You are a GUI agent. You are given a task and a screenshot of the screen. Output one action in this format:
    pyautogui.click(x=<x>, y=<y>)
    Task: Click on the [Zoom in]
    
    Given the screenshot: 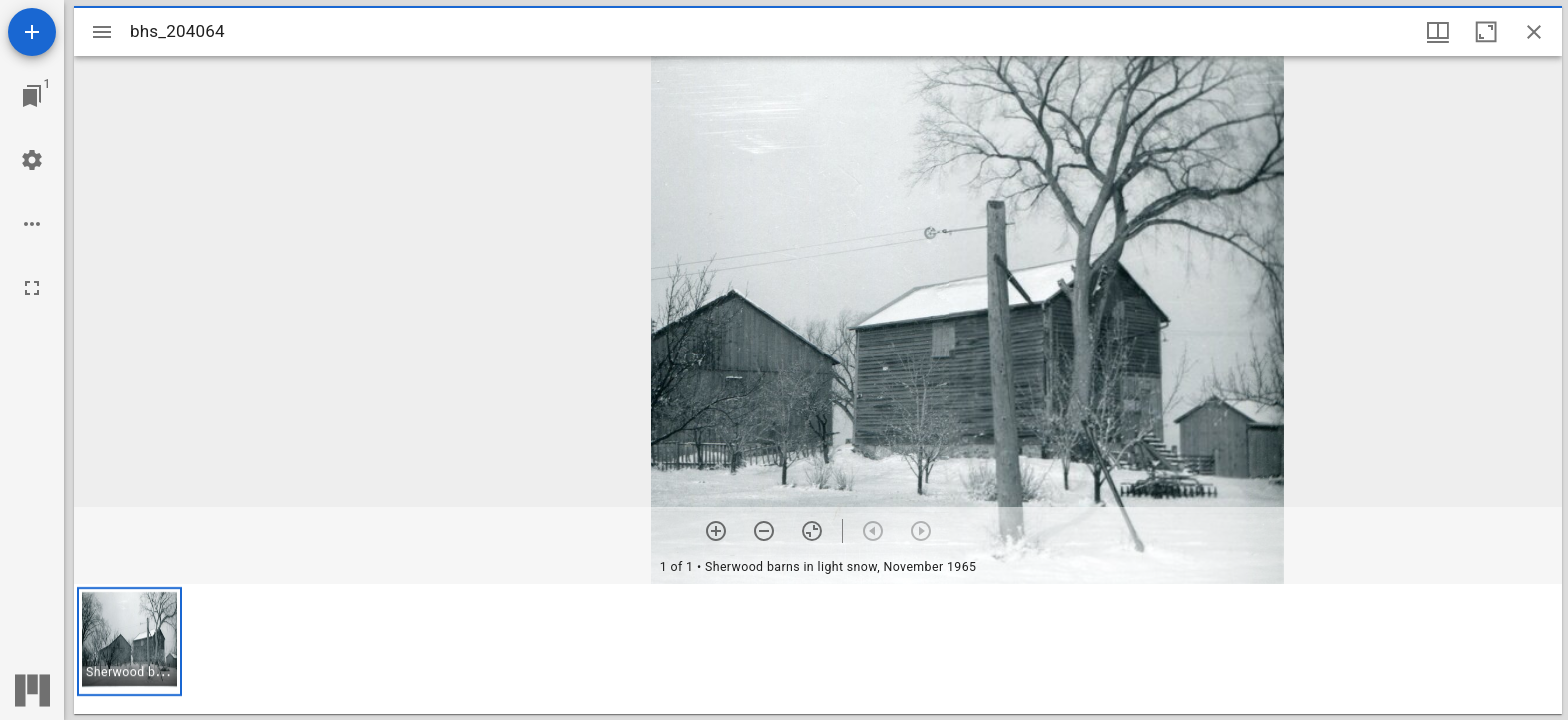 What is the action you would take?
    pyautogui.click(x=716, y=531)
    